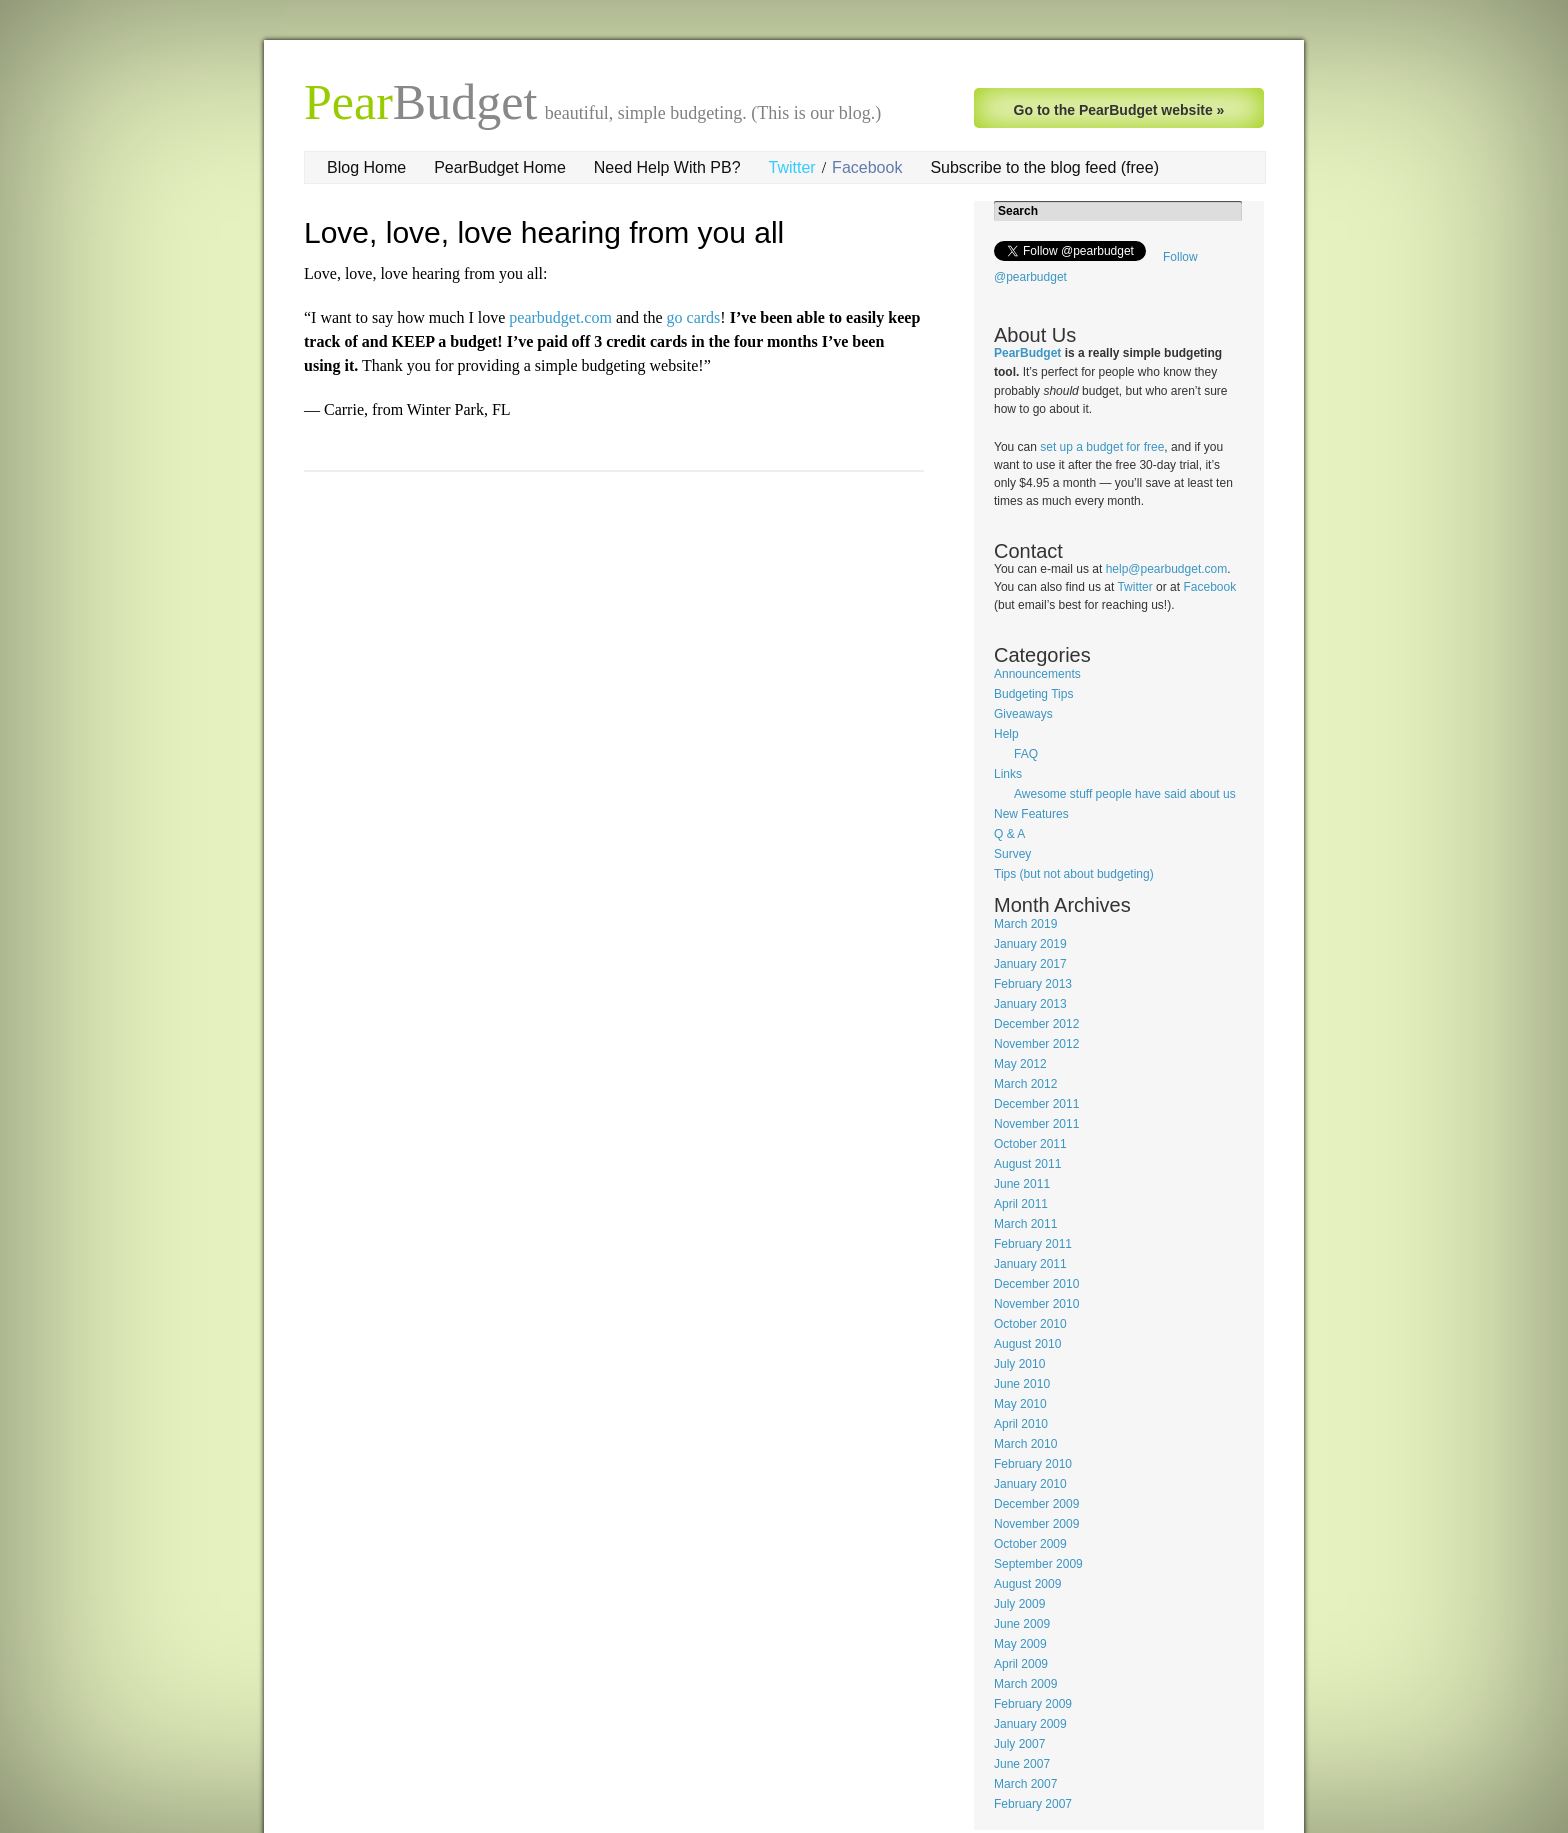  What do you see at coordinates (1019, 1604) in the screenshot?
I see `July 2009` at bounding box center [1019, 1604].